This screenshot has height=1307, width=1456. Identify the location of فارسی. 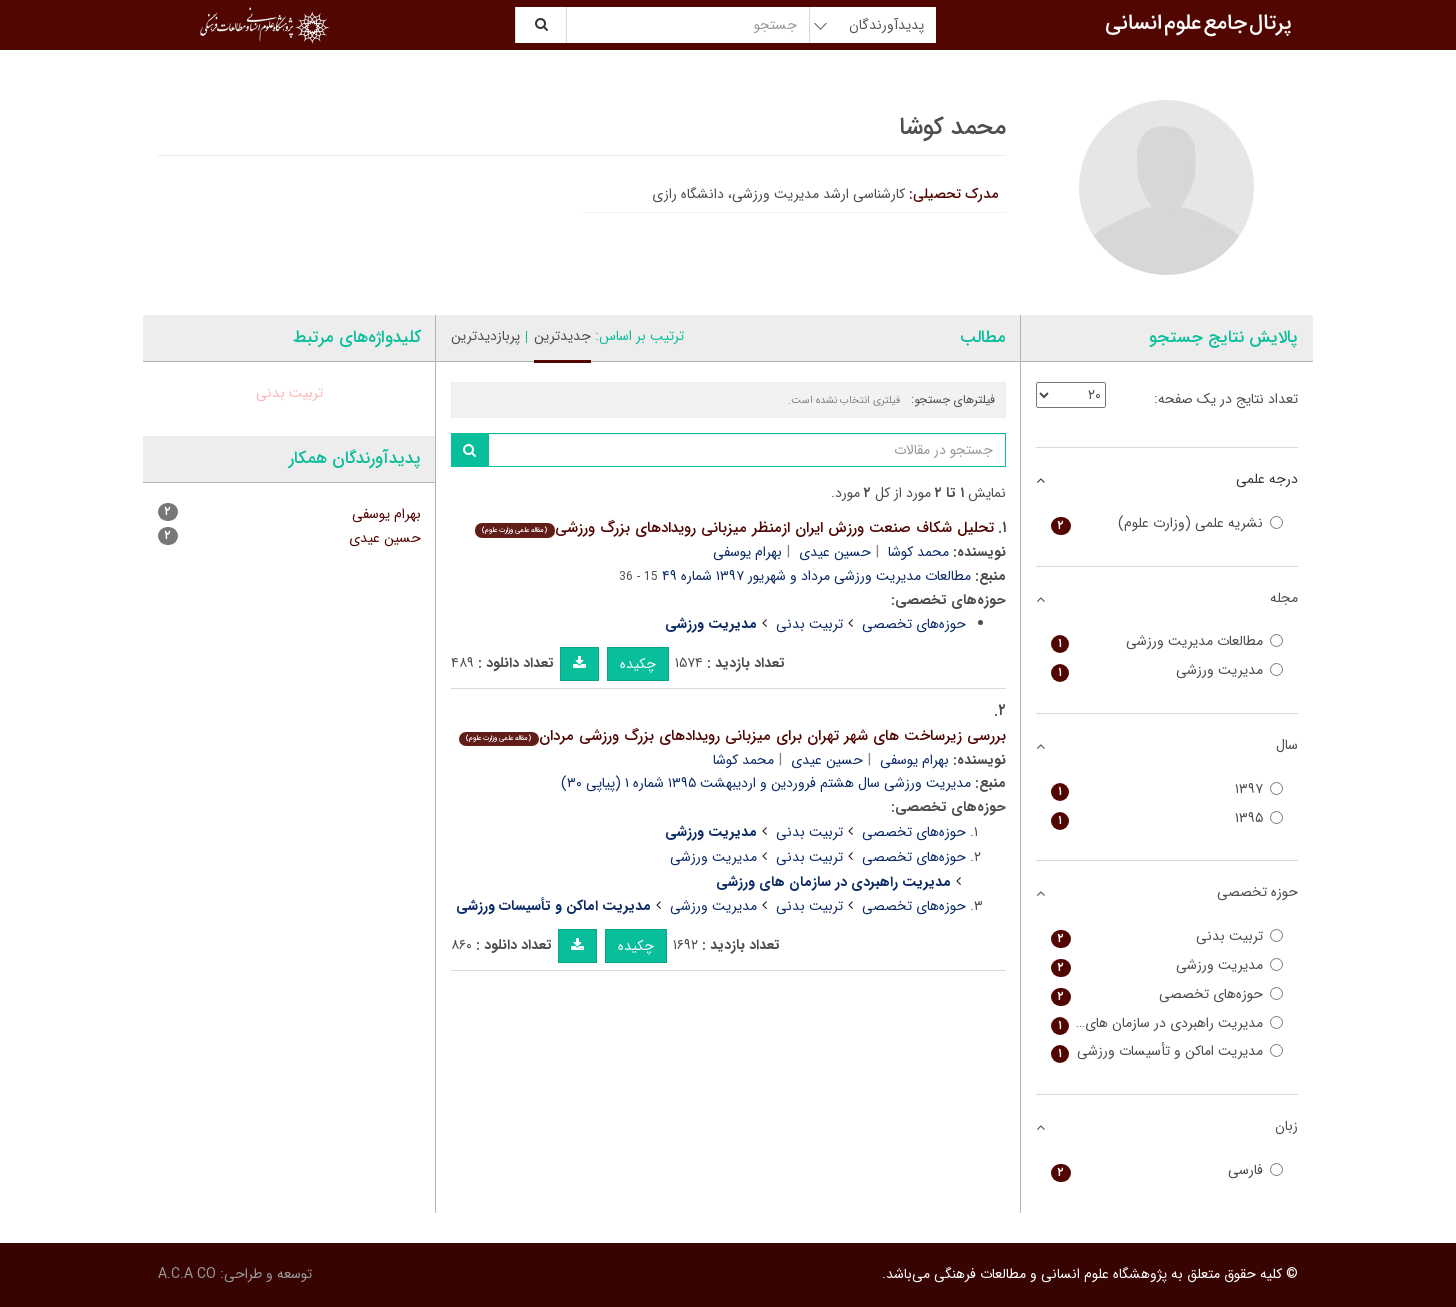
(1167, 1170).